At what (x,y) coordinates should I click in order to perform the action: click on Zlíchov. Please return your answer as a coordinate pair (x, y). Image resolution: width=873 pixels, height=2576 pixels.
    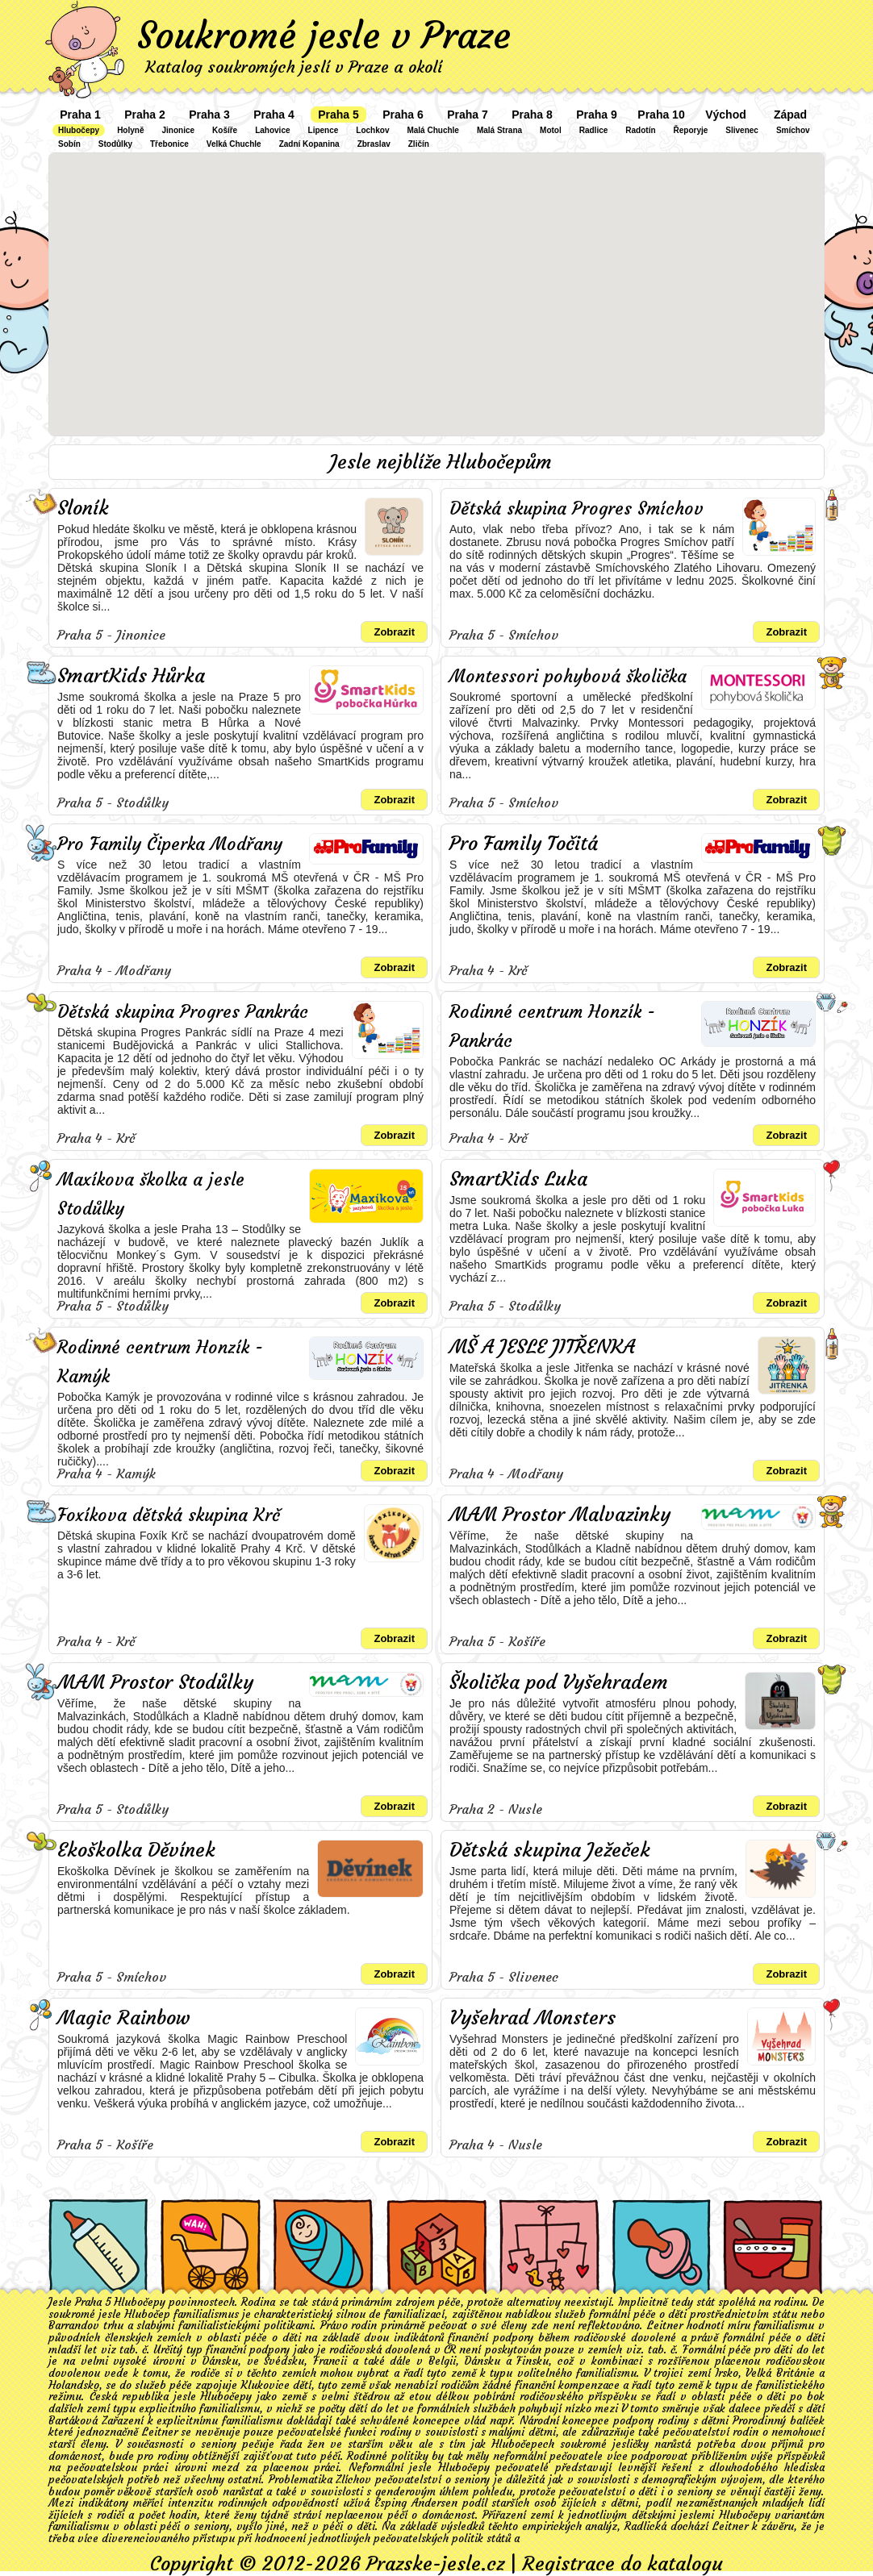
    Looking at the image, I should click on (353, 2479).